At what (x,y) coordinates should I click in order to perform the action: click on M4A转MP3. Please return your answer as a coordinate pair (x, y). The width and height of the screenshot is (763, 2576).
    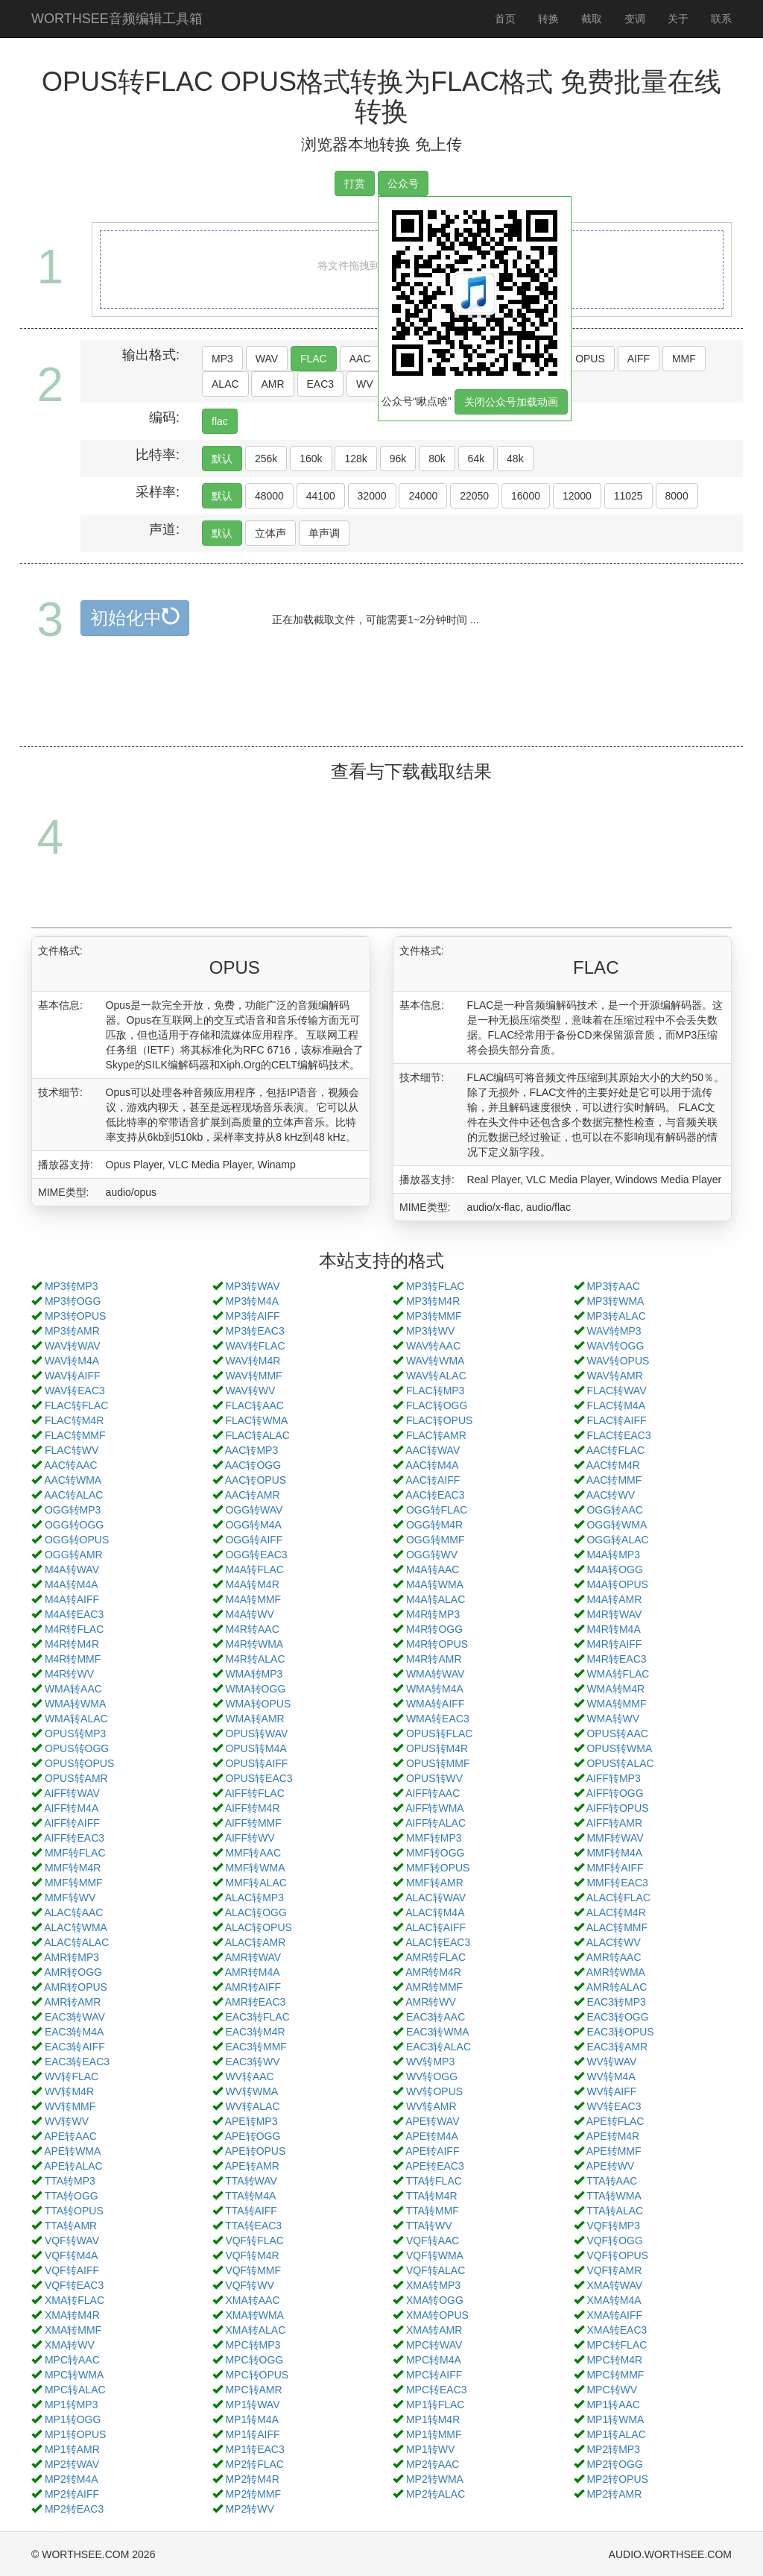
    Looking at the image, I should click on (613, 1555).